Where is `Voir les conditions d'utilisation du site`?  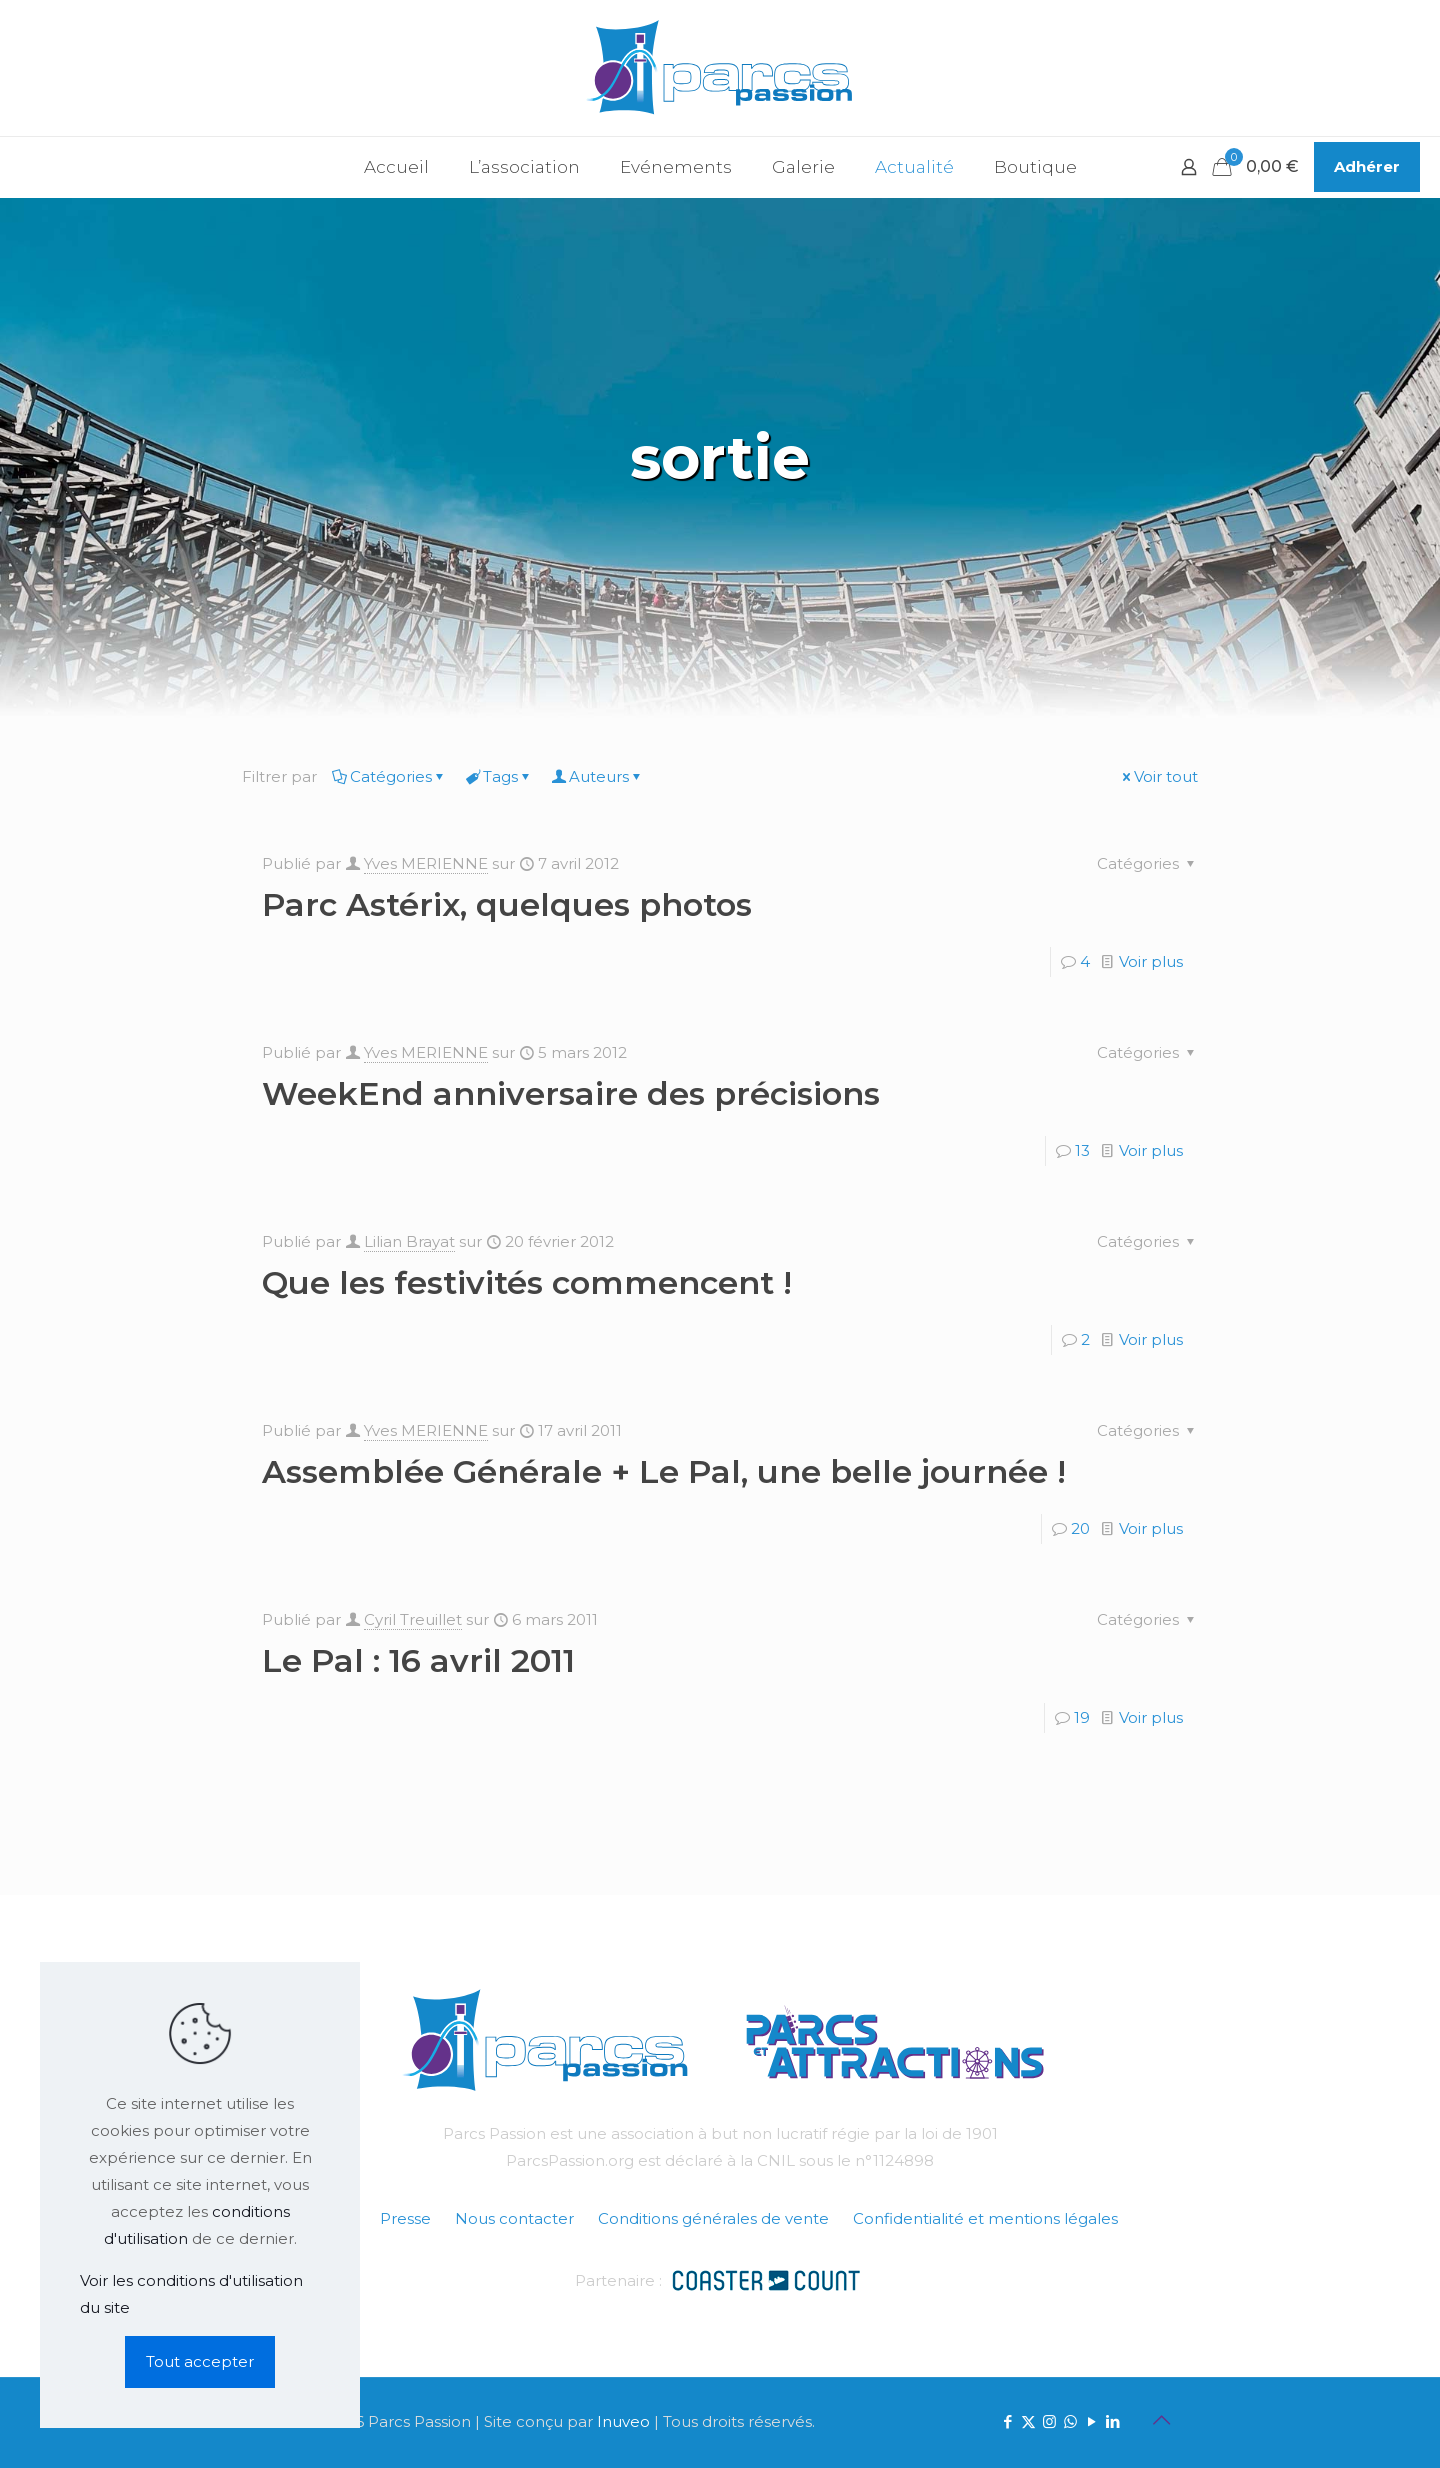
Voir les conditions d'utilisation du site is located at coordinates (191, 2294).